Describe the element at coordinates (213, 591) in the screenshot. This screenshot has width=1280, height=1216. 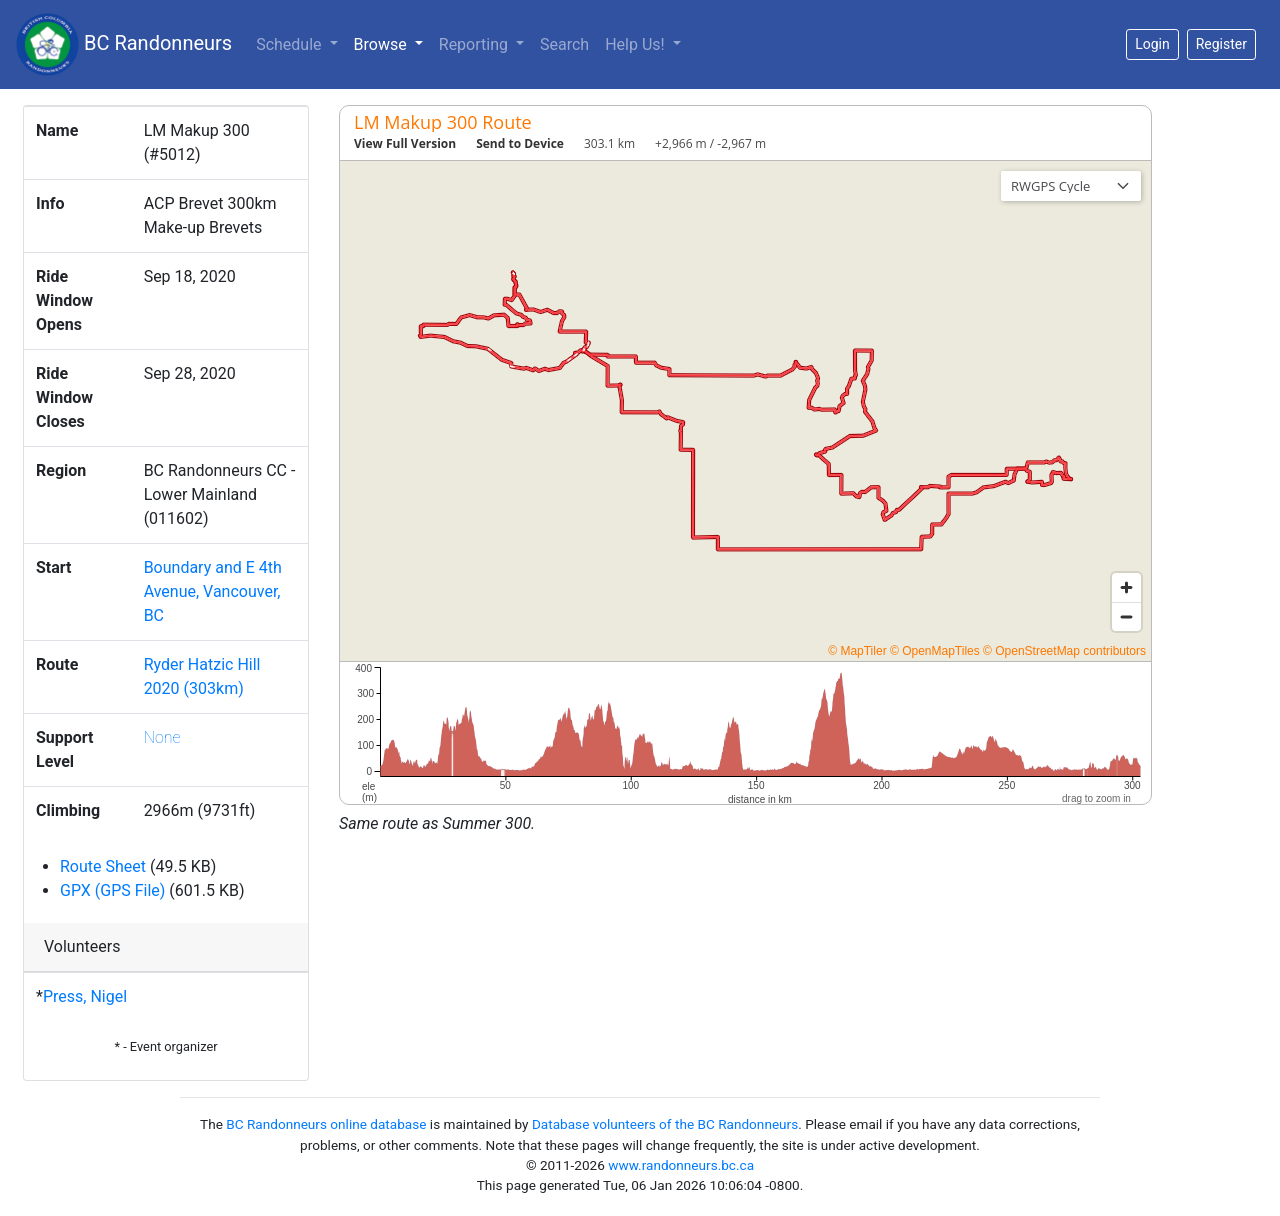
I see `Boundary and E 4th Avenue, Vancouver, BC` at that location.